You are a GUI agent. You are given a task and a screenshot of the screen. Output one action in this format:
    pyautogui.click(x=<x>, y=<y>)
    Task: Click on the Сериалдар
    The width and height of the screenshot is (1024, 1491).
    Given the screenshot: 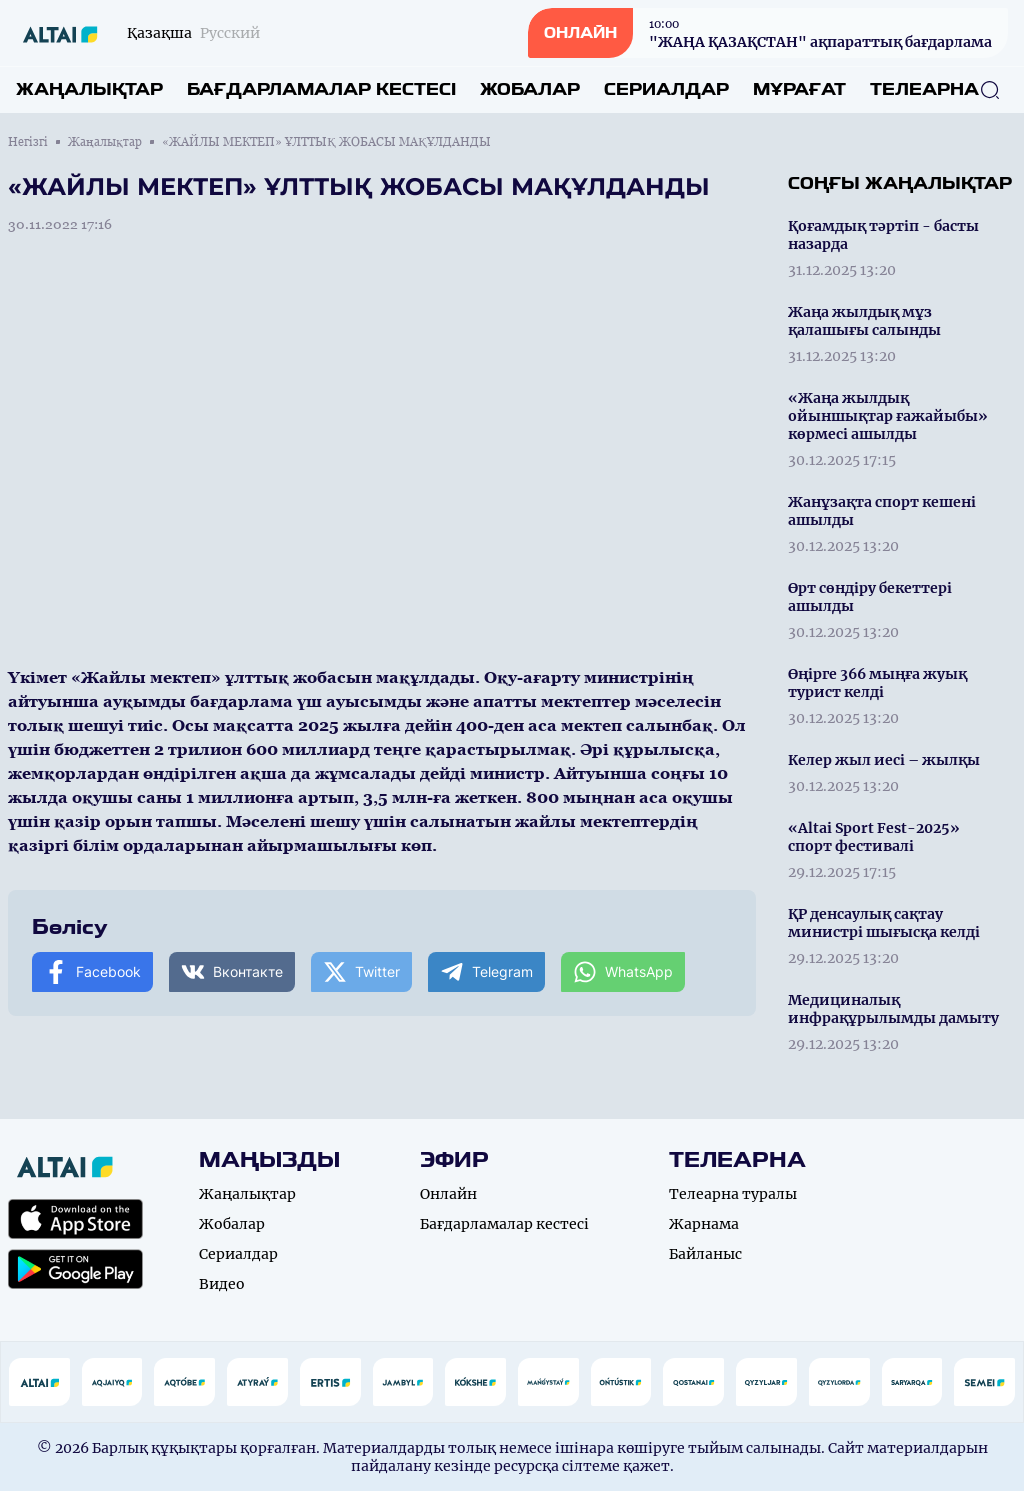 What is the action you would take?
    pyautogui.click(x=666, y=89)
    